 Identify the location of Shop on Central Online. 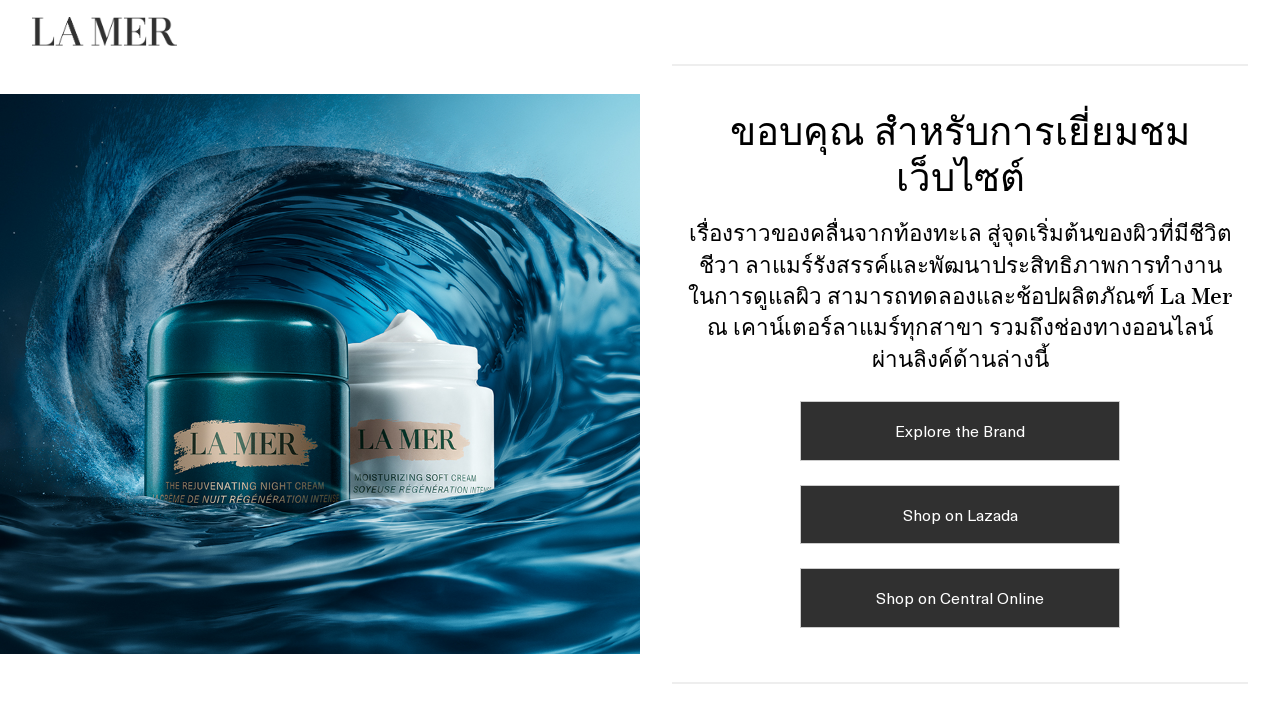
(960, 597).